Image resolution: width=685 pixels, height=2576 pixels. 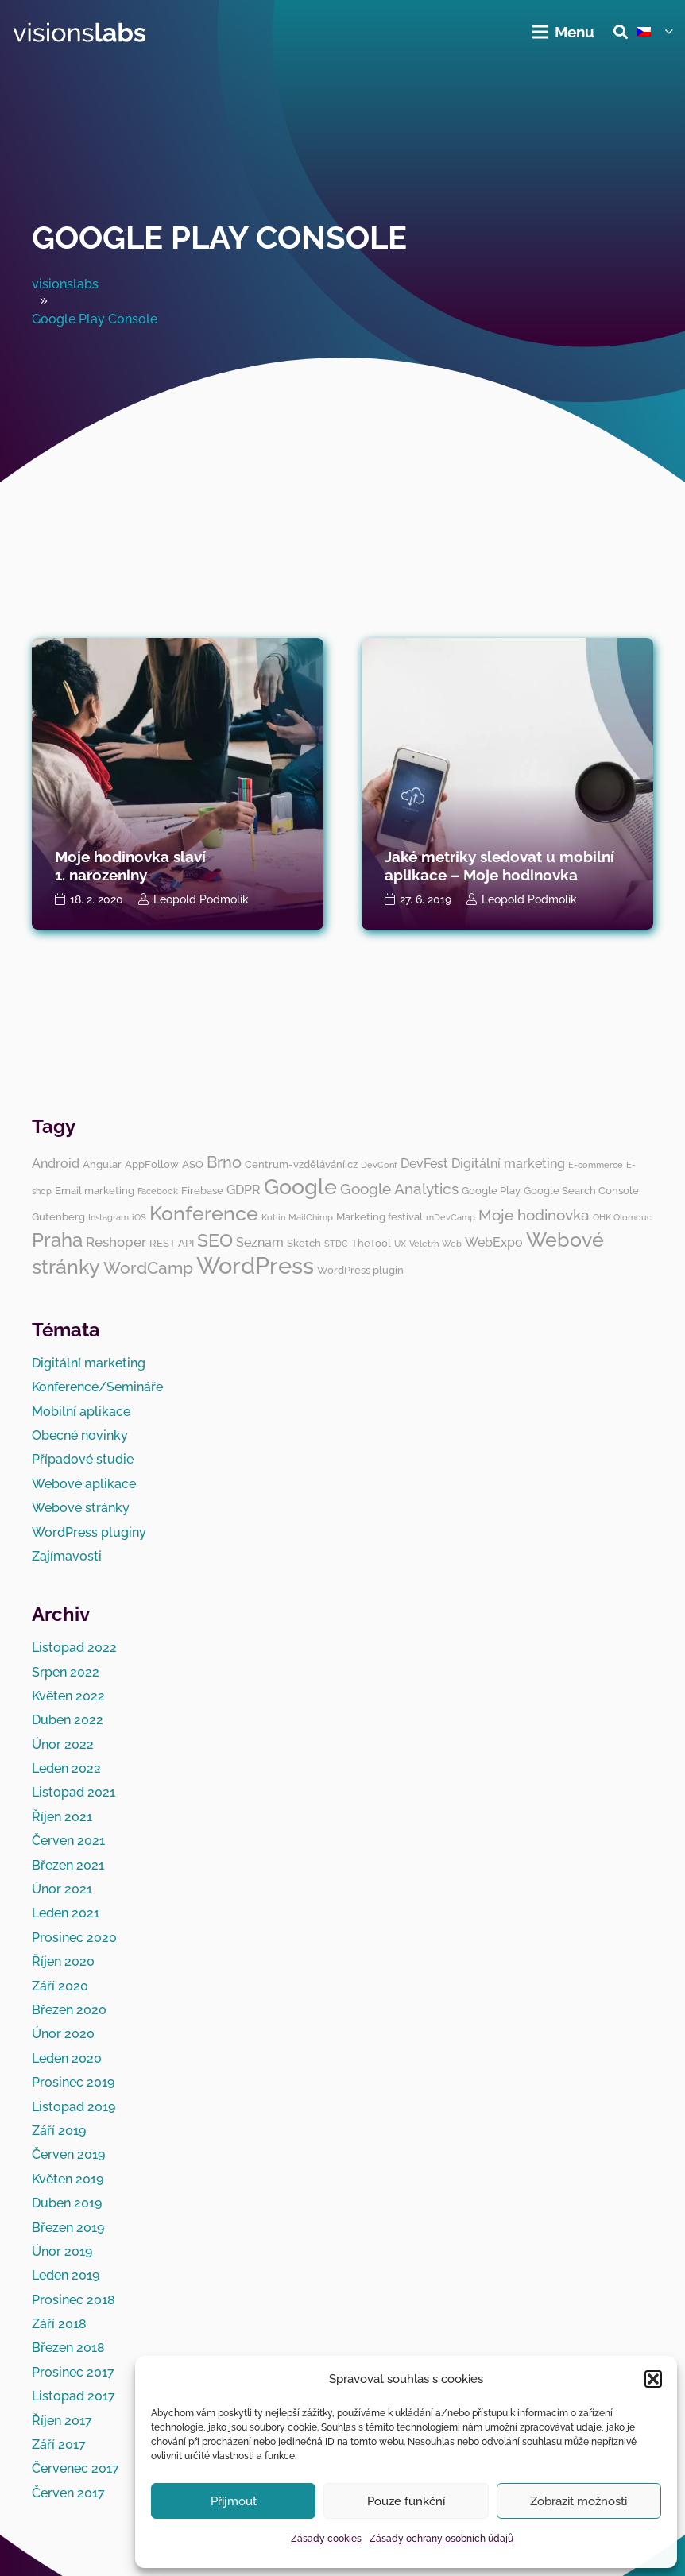 I want to click on Webové stránky, so click(x=81, y=1507).